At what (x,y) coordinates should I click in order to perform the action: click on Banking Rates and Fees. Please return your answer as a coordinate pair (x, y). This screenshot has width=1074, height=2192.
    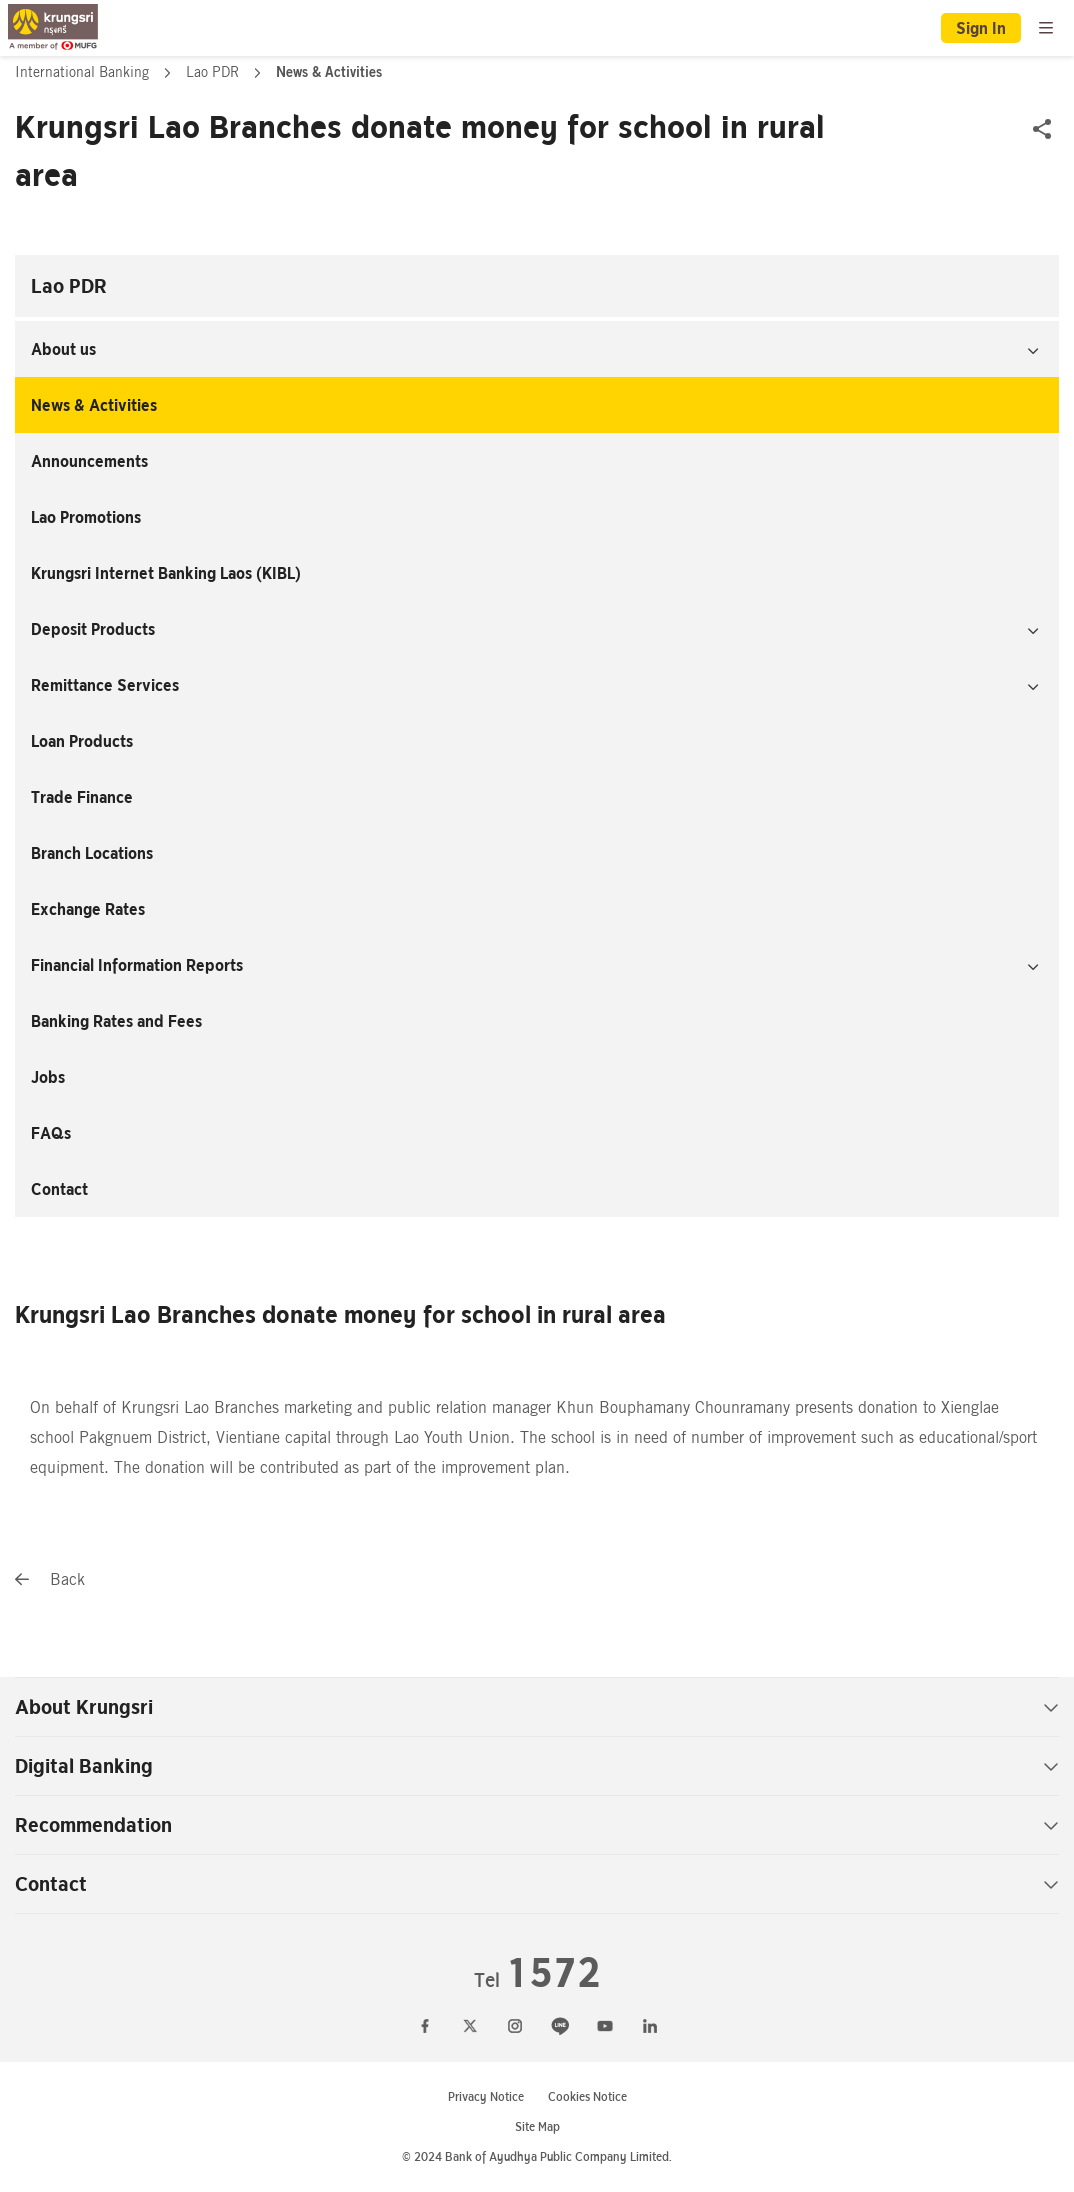
    Looking at the image, I should click on (116, 1021).